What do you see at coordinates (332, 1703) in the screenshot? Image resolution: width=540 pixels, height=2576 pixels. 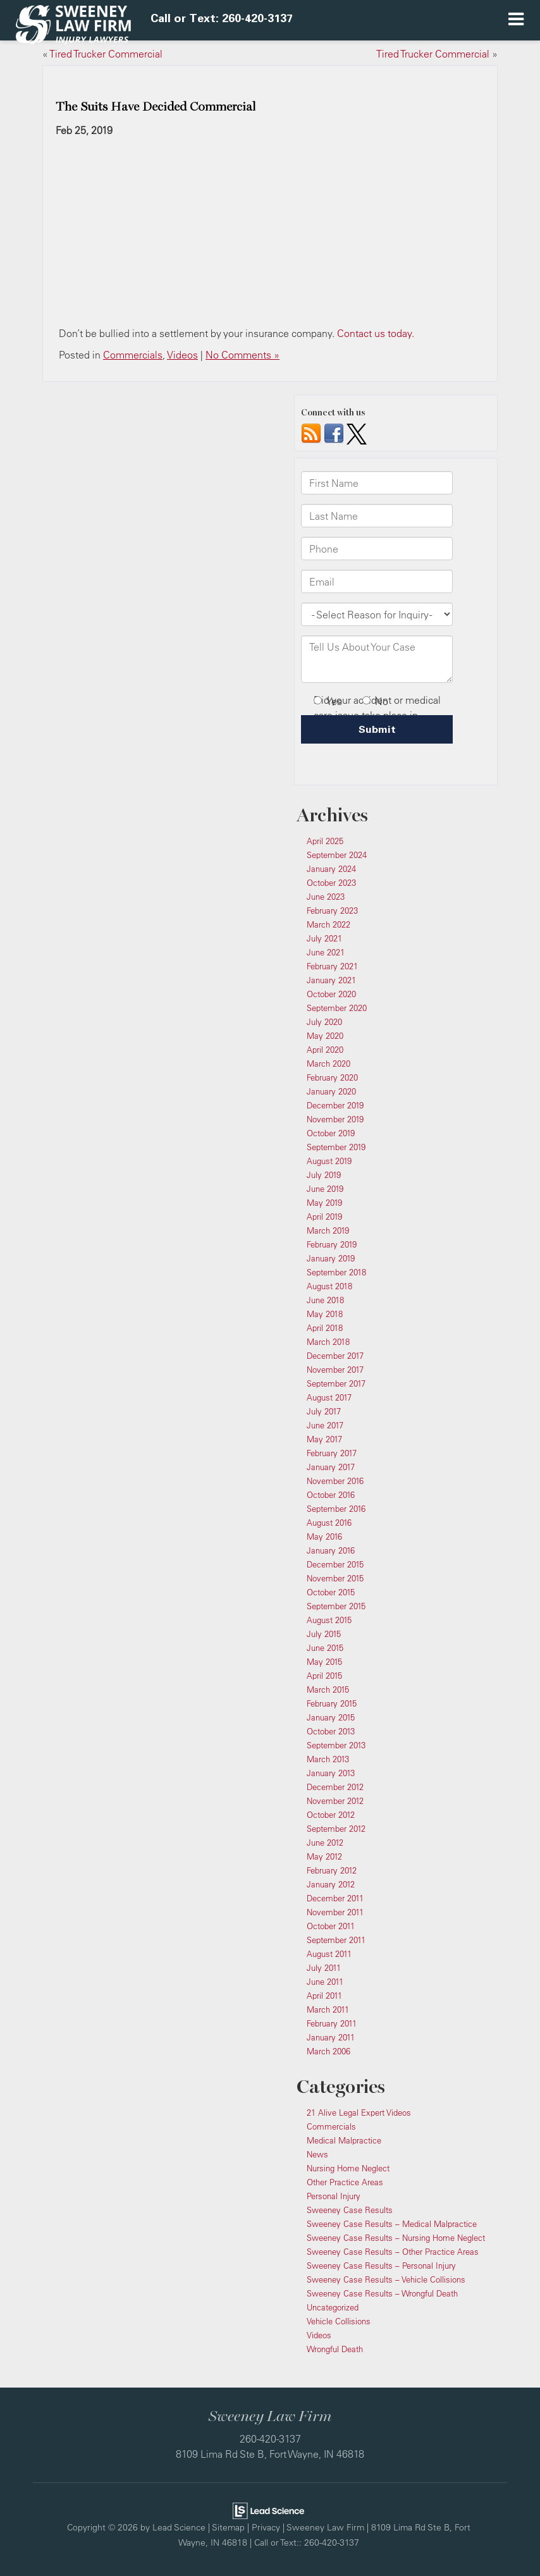 I see `February 2015` at bounding box center [332, 1703].